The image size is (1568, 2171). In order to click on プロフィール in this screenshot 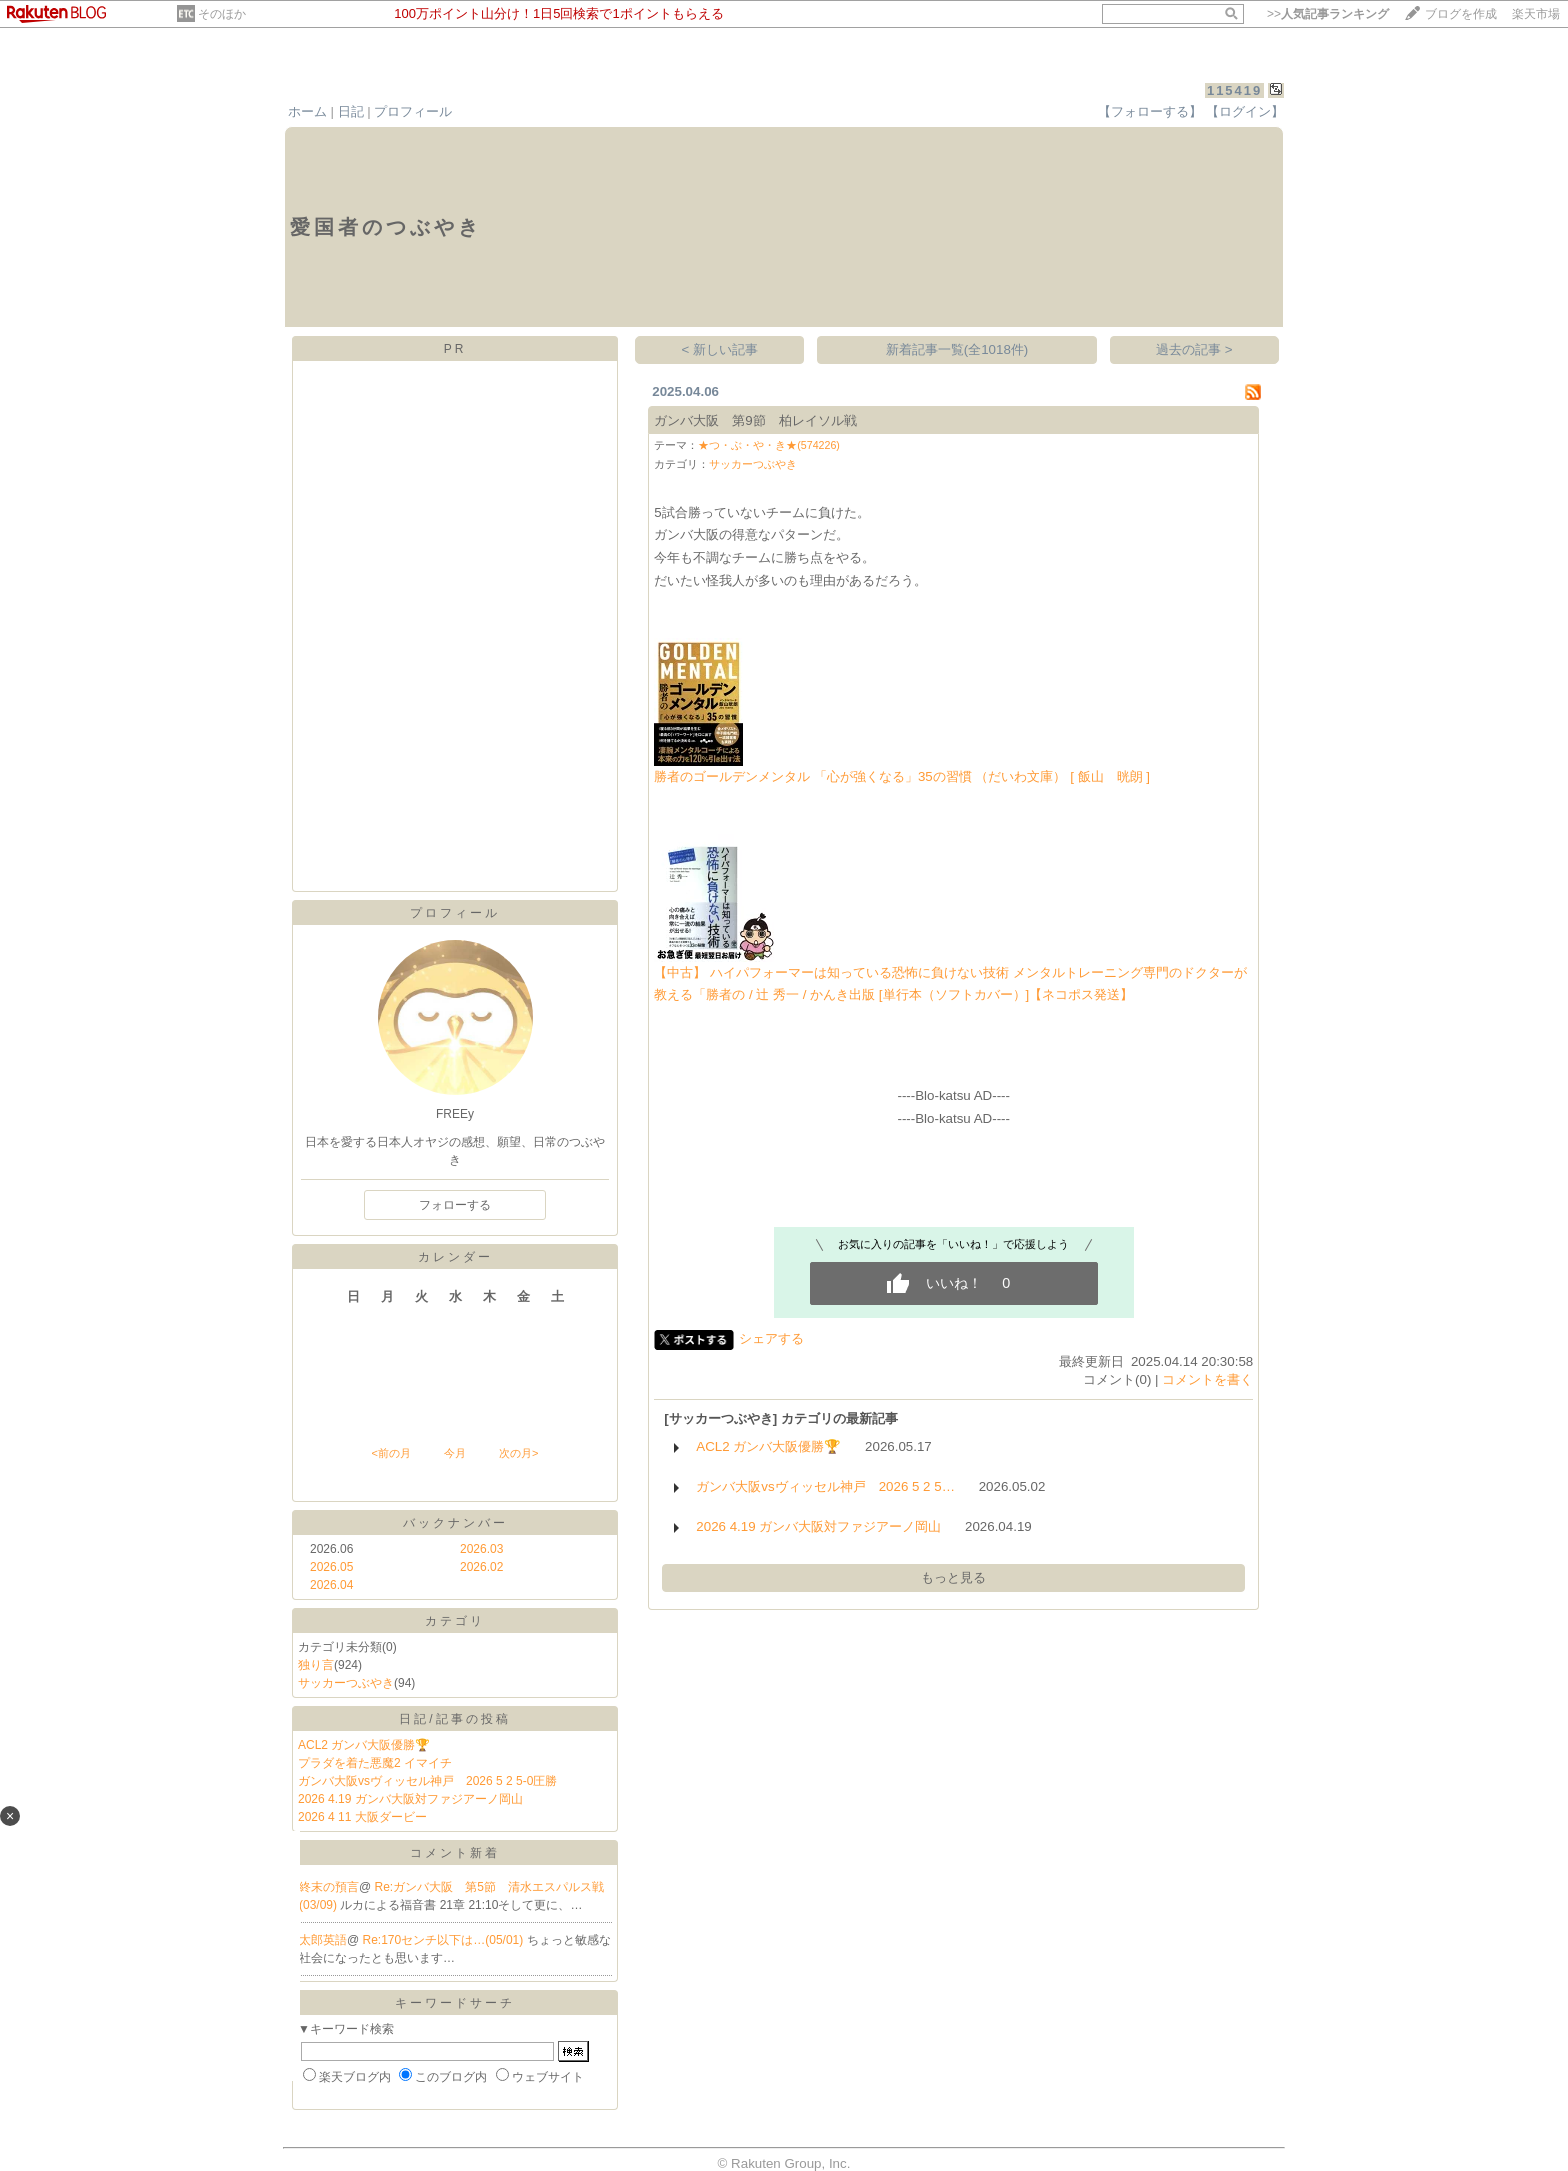, I will do `click(413, 111)`.